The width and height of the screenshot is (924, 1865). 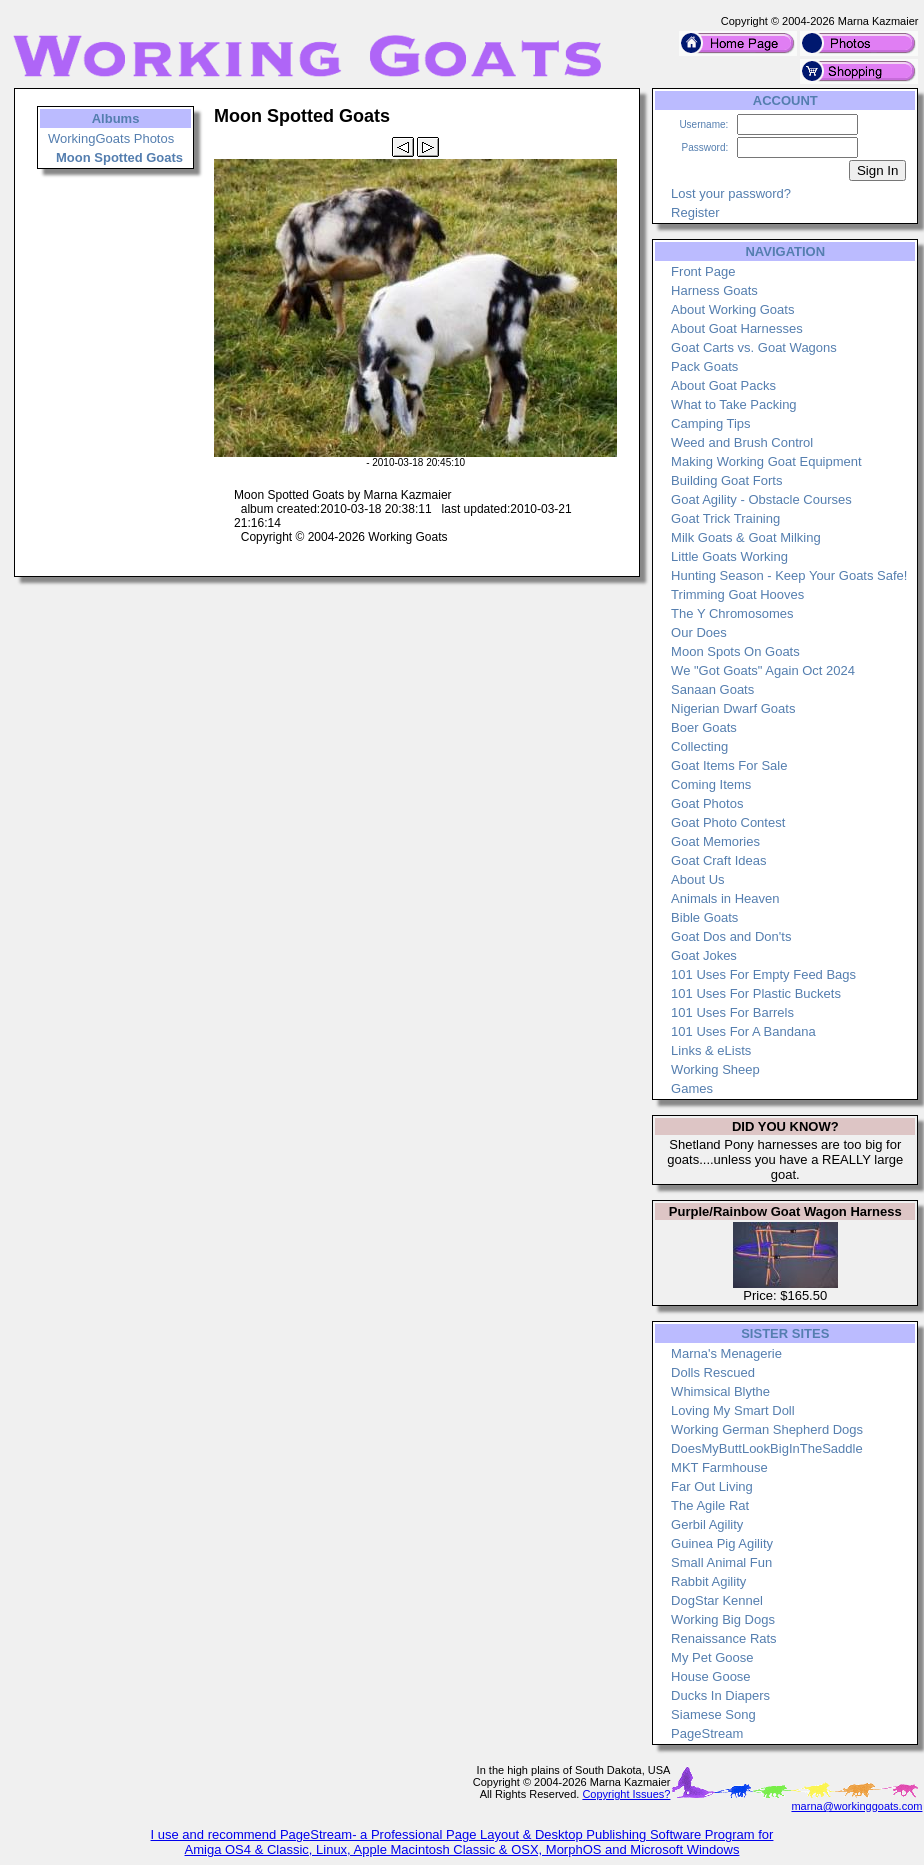 What do you see at coordinates (726, 480) in the screenshot?
I see `Building Goat Forts` at bounding box center [726, 480].